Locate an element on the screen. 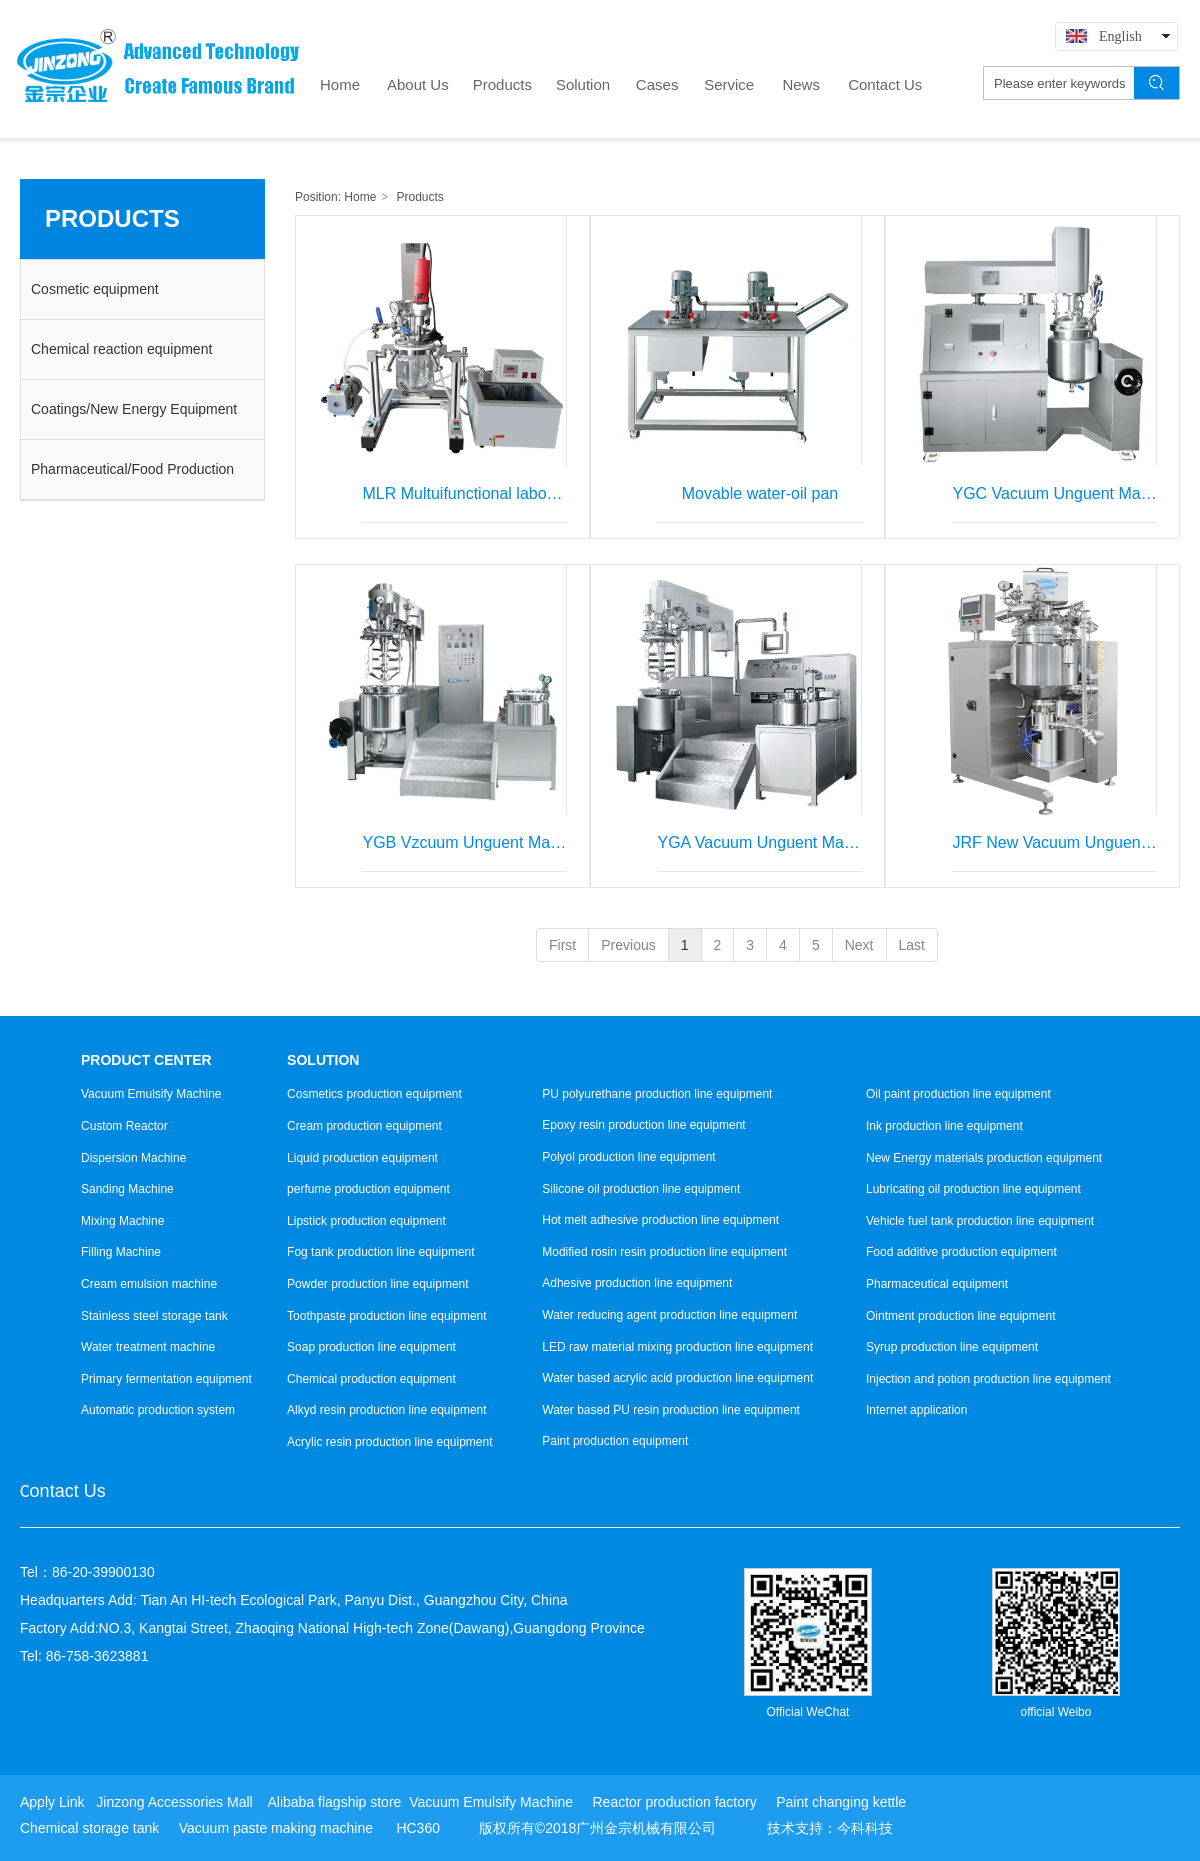 Image resolution: width=1200 pixels, height=1861 pixels. PU polyurethane production line equipment is located at coordinates (657, 1094).